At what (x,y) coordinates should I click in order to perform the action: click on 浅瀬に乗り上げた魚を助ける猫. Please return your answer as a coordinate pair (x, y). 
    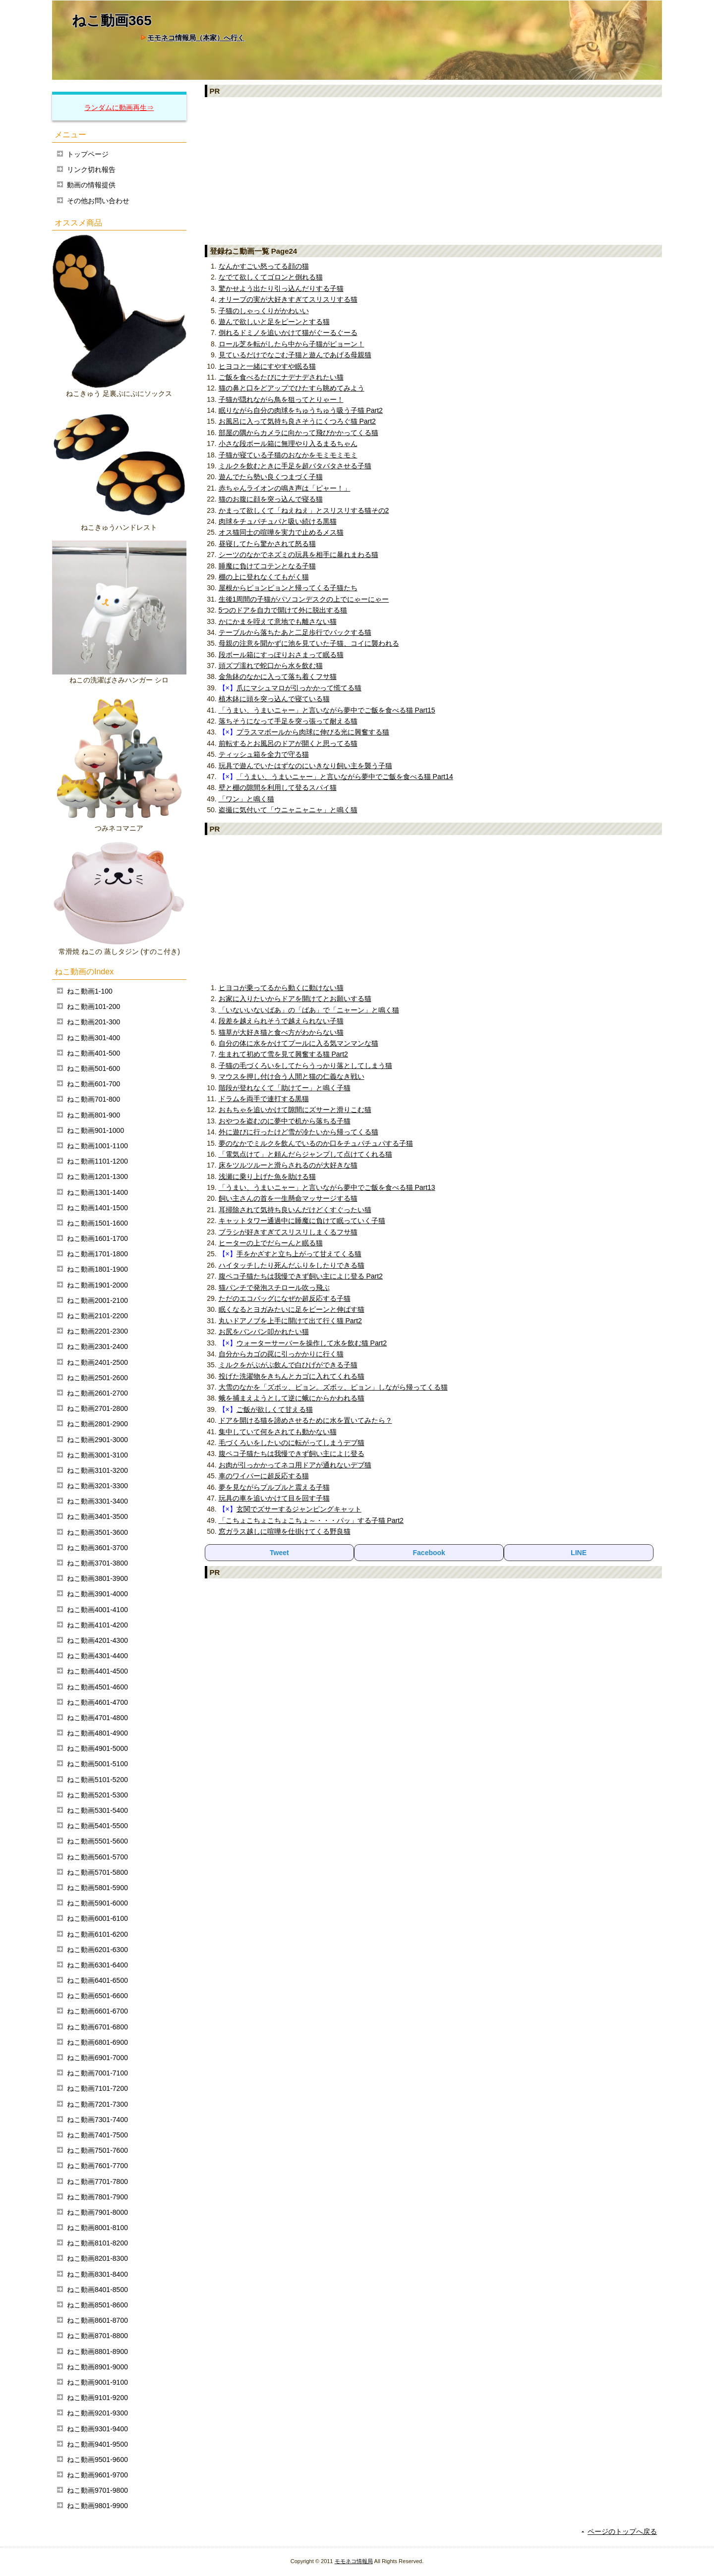
    Looking at the image, I should click on (267, 1176).